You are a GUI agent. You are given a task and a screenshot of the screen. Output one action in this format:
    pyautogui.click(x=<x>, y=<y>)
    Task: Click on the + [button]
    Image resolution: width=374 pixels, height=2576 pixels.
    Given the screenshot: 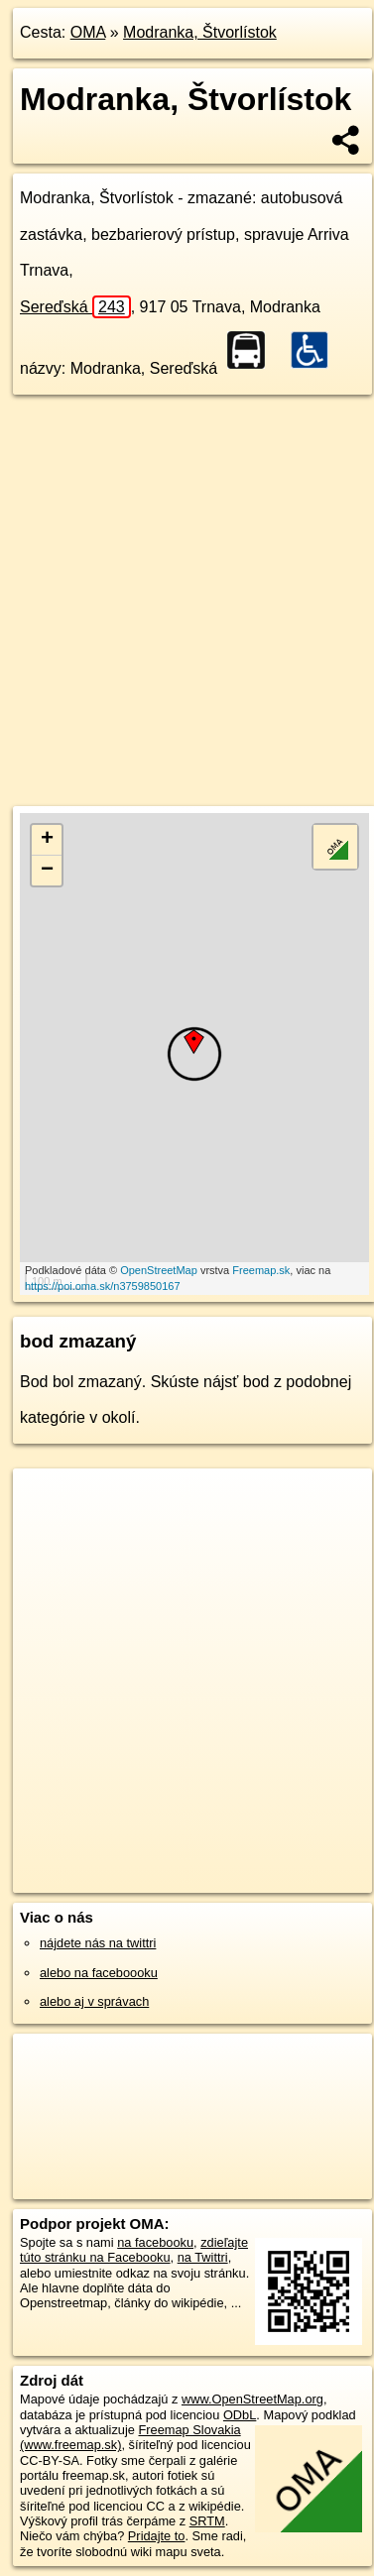 What is the action you would take?
    pyautogui.click(x=47, y=840)
    